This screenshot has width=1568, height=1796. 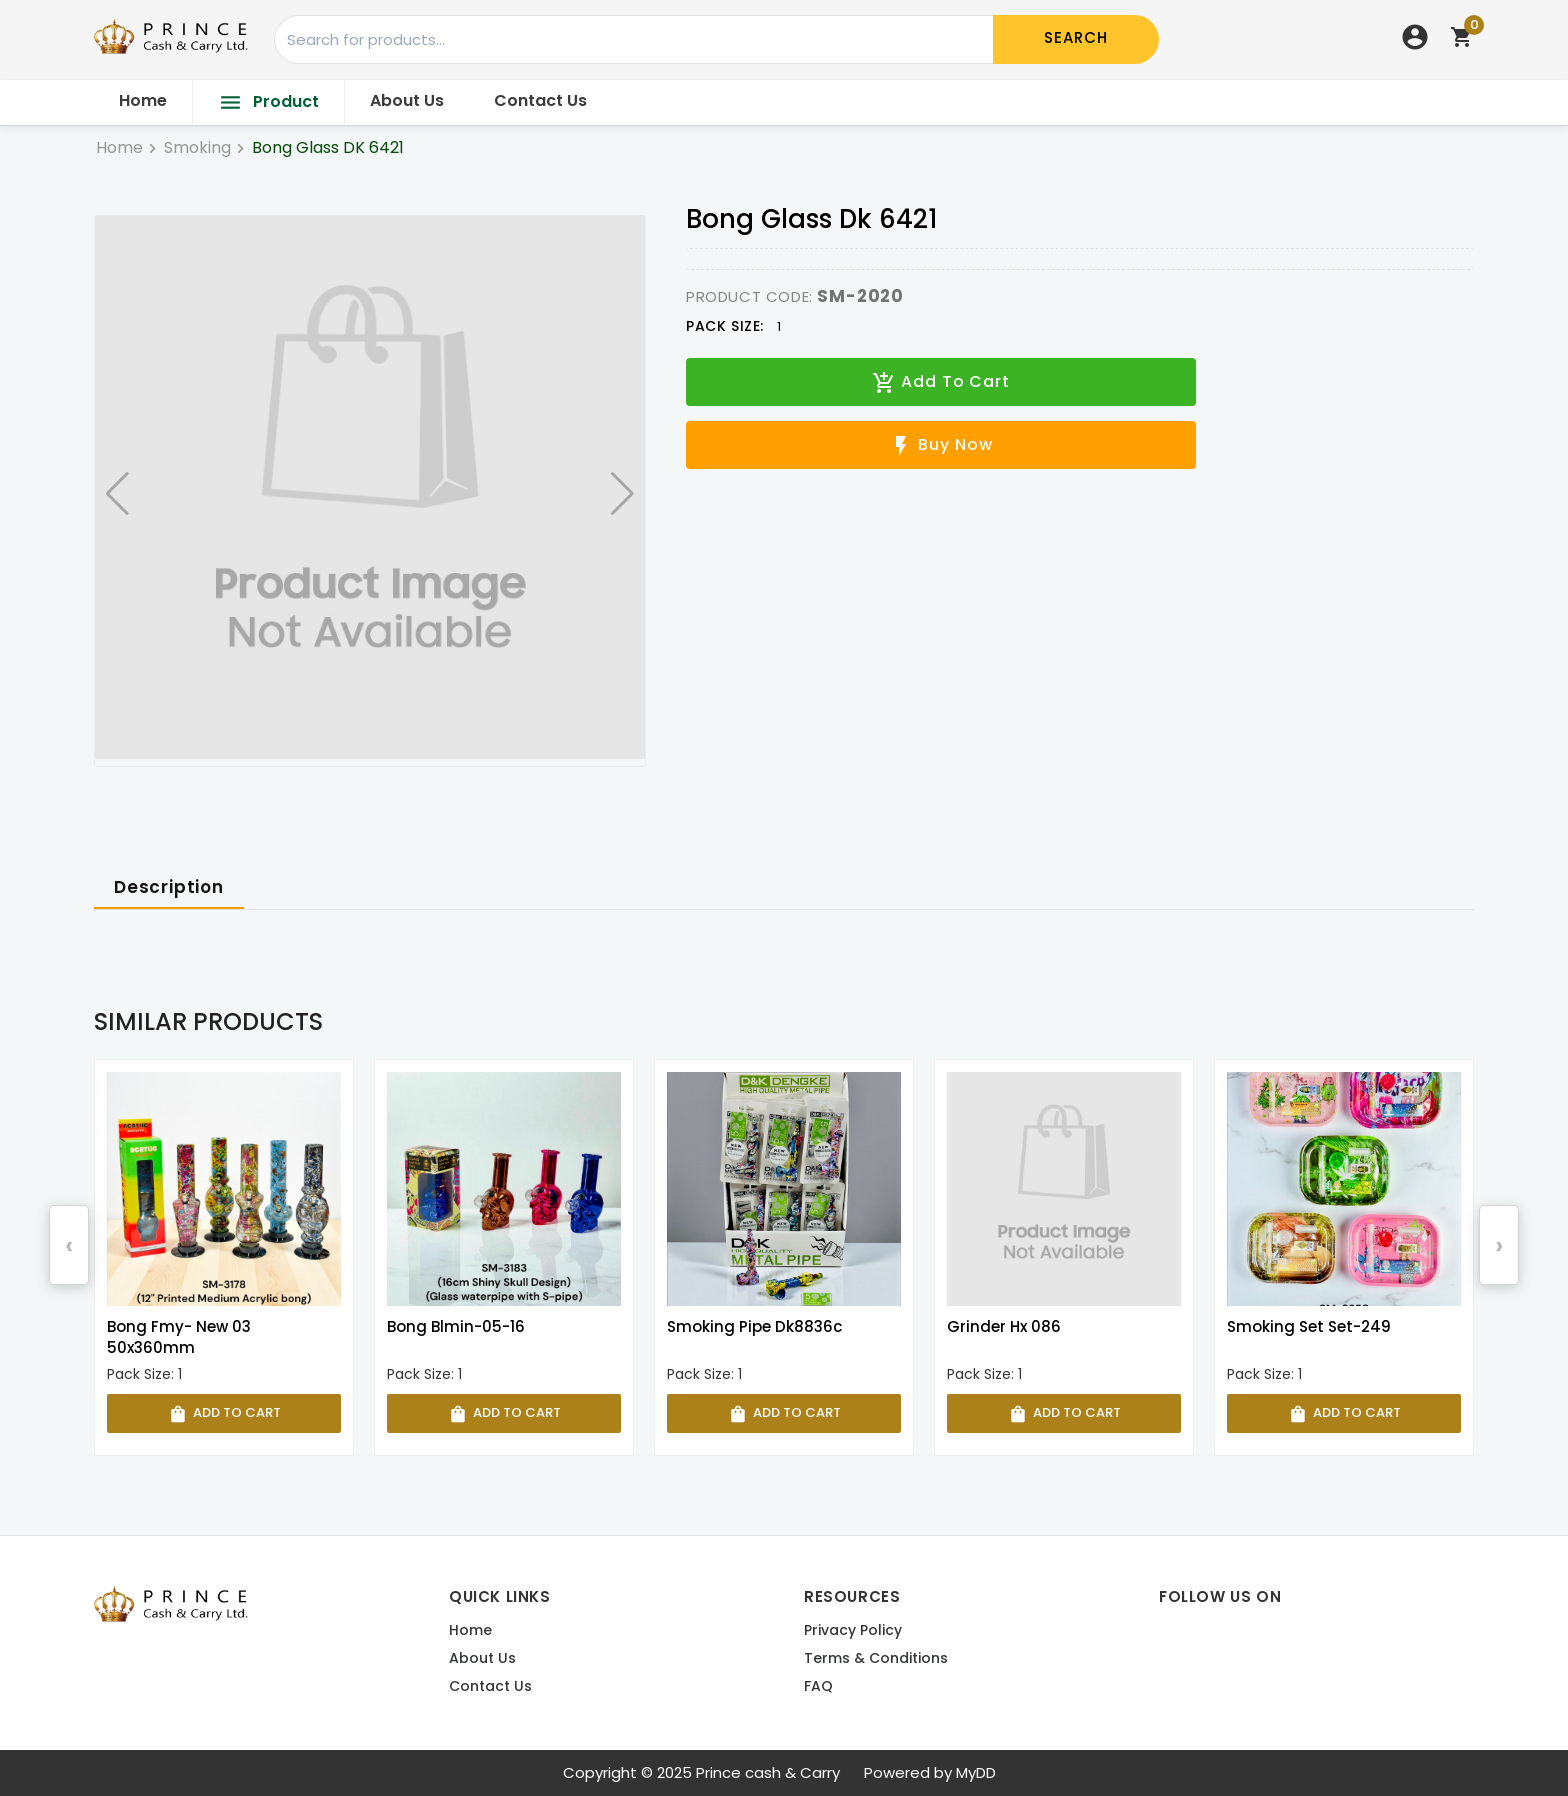 I want to click on Privacy Policy, so click(x=853, y=1630).